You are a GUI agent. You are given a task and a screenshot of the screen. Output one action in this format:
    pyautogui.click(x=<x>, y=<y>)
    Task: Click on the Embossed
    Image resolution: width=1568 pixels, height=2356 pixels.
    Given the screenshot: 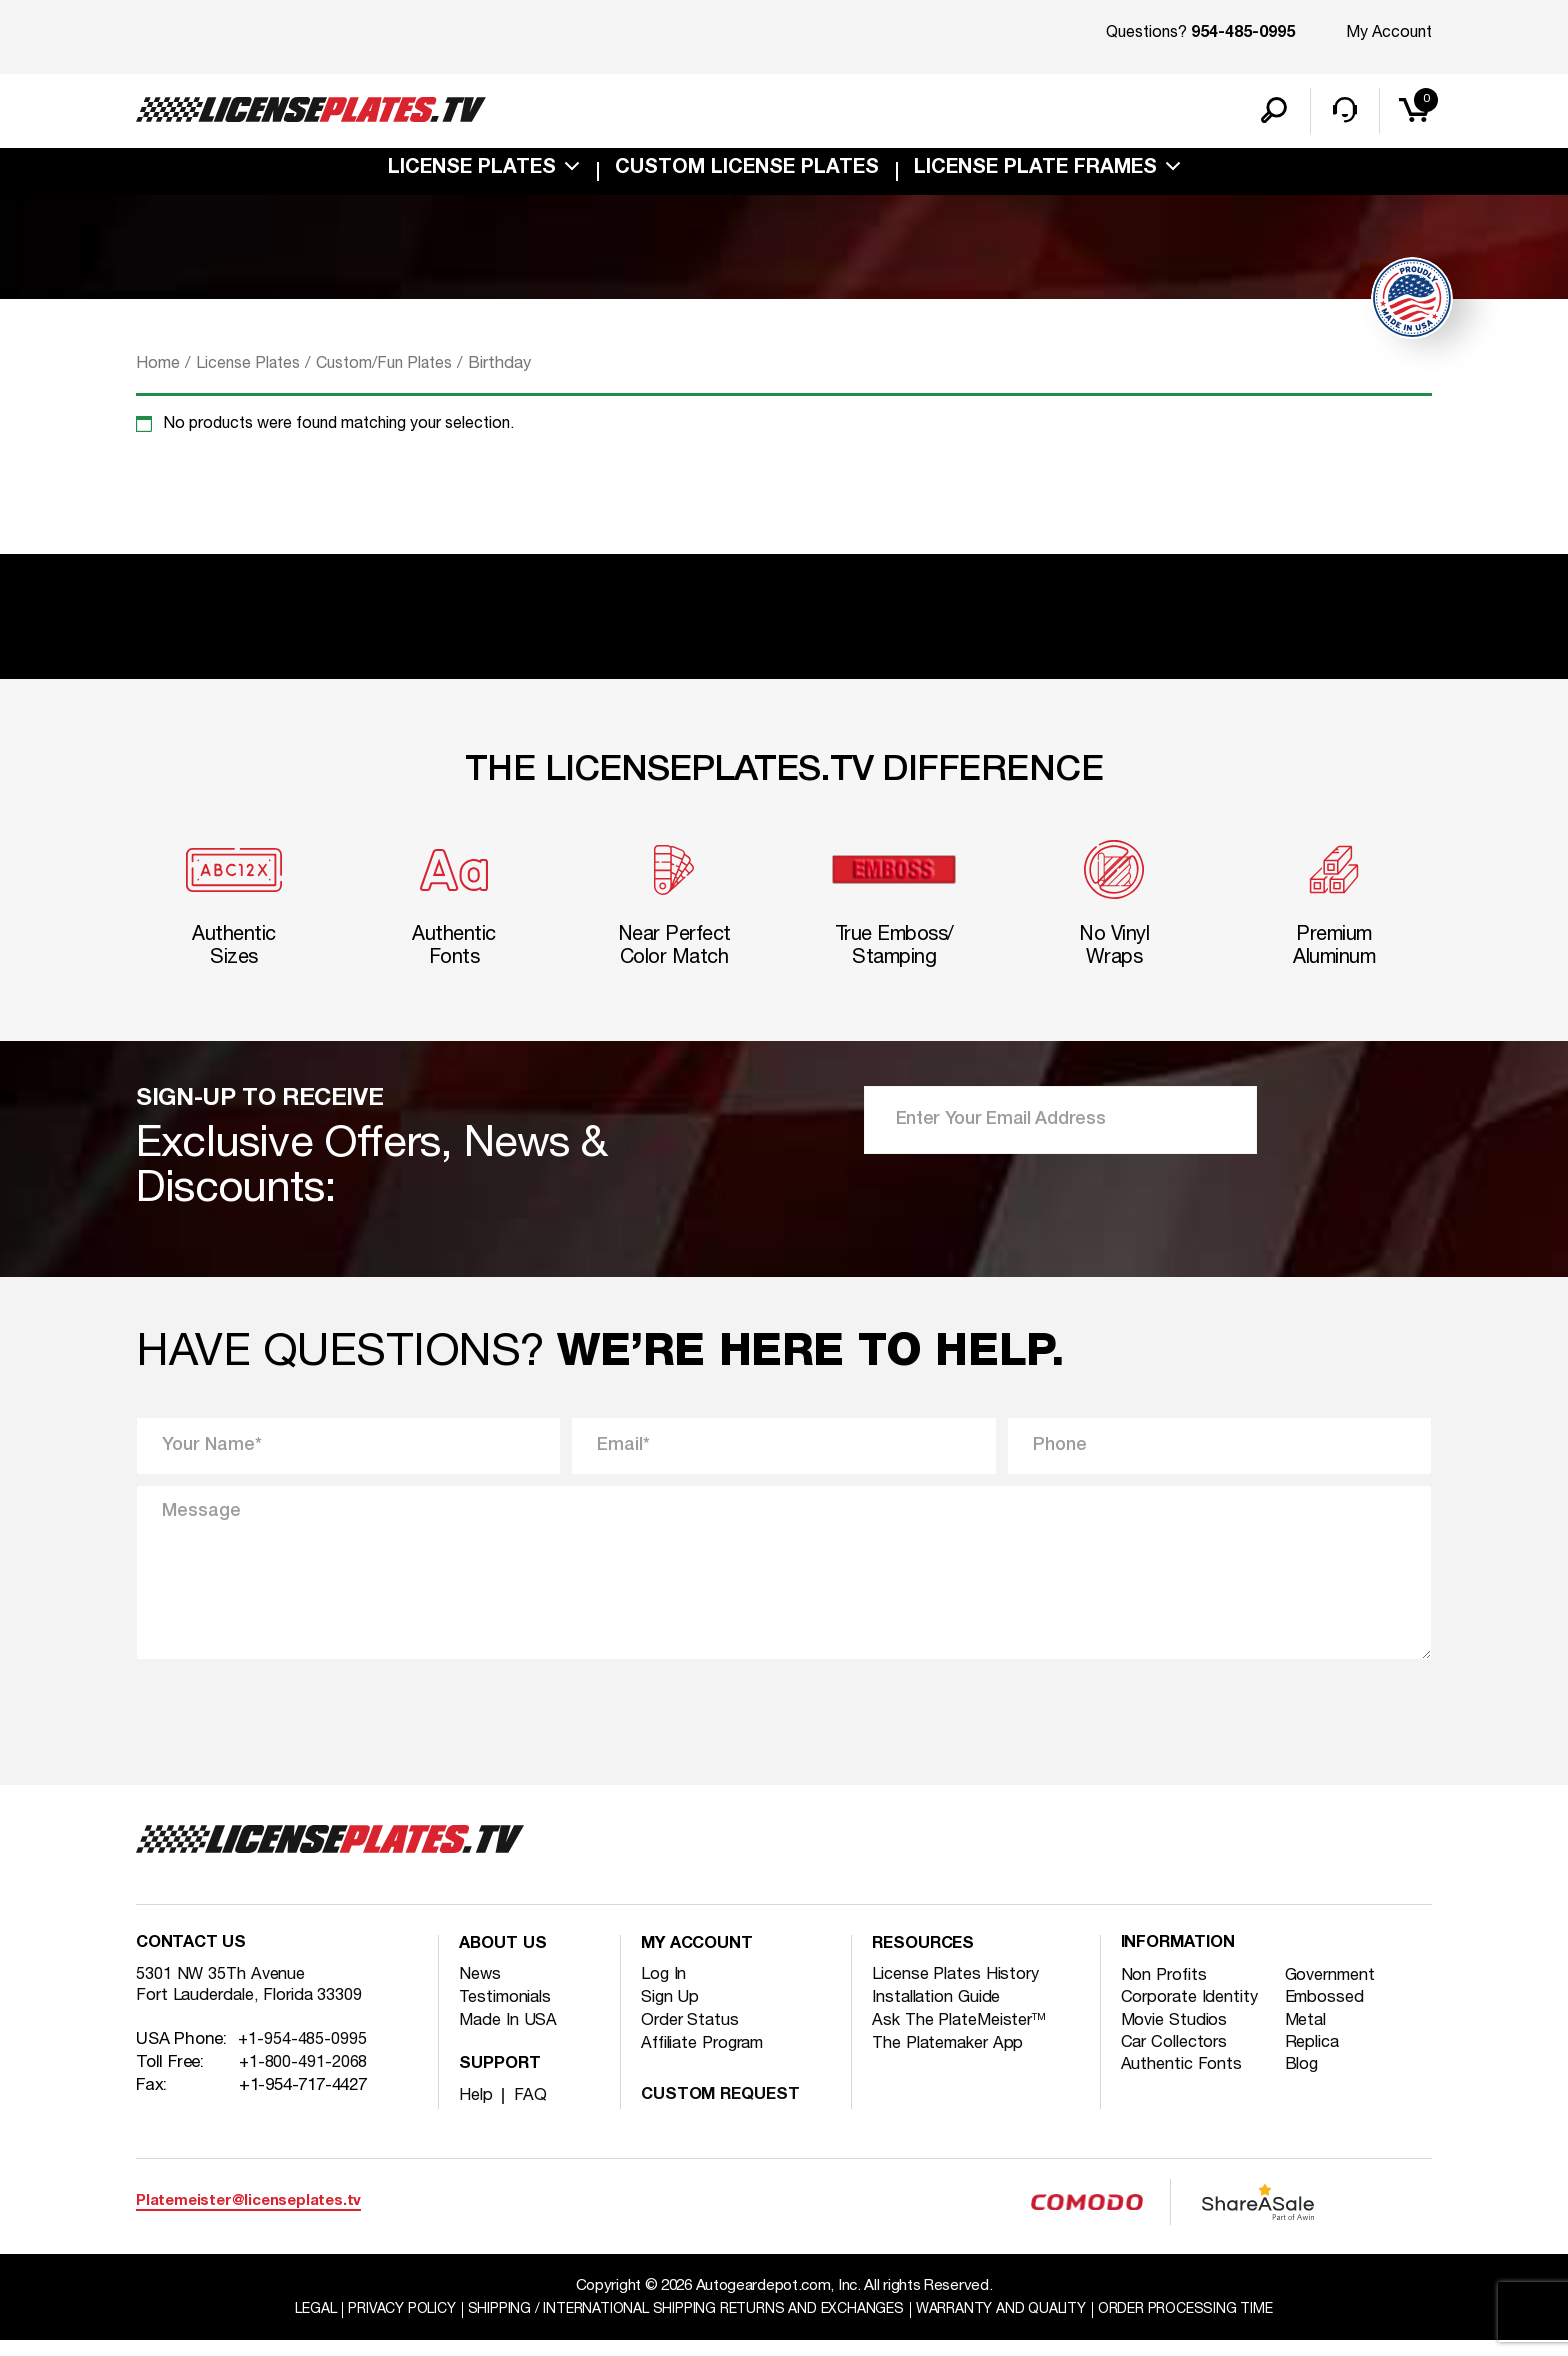 What is the action you would take?
    pyautogui.click(x=1329, y=2014)
    